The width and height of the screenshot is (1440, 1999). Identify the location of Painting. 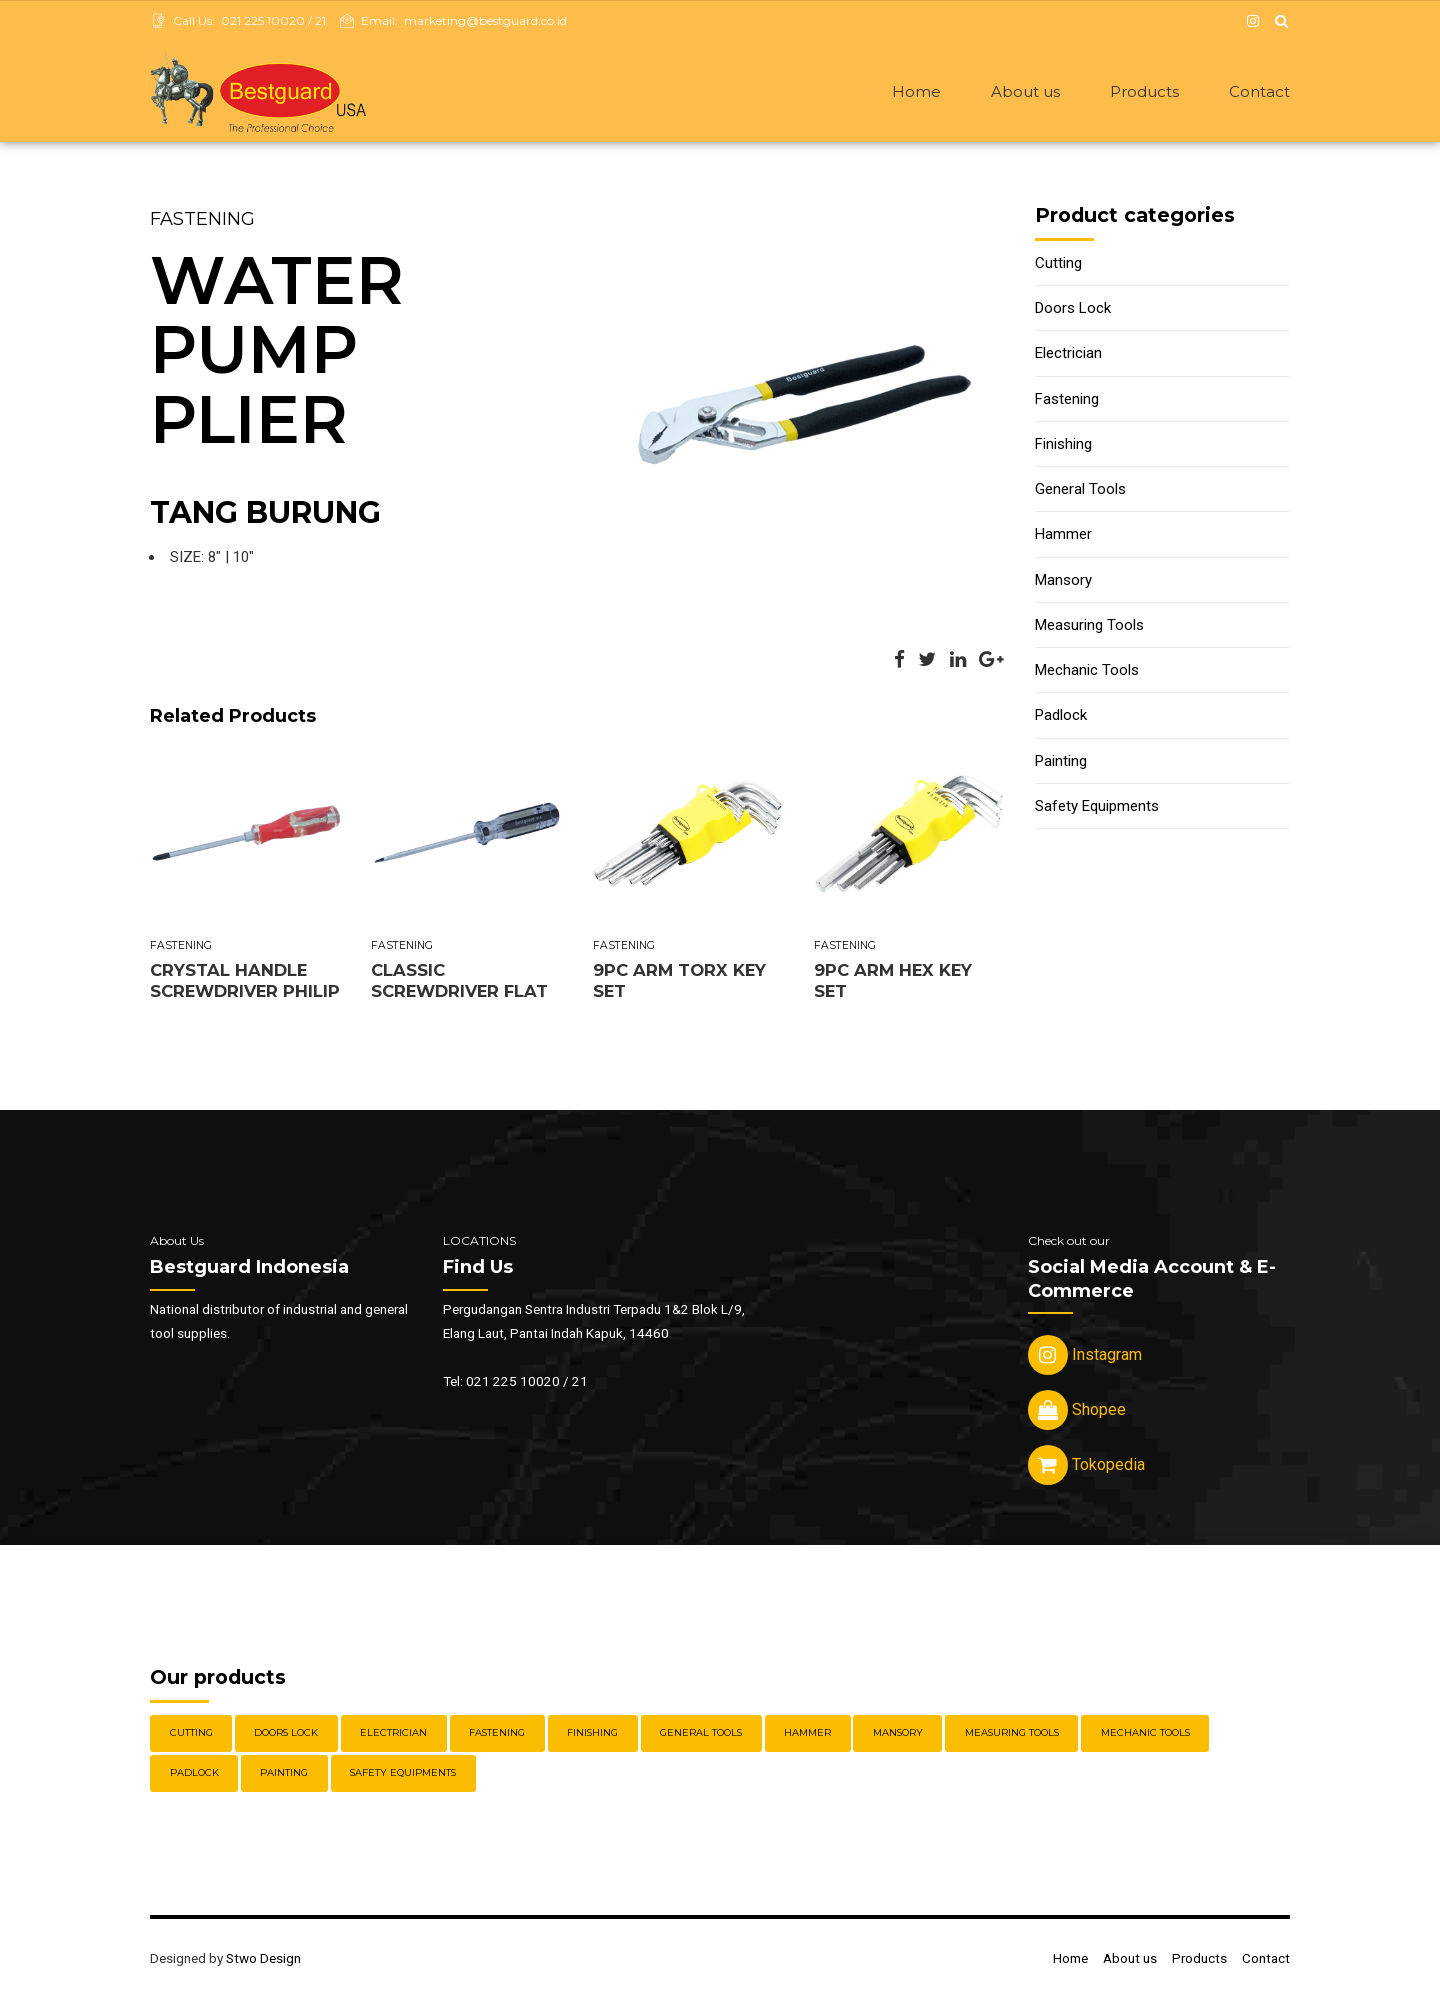
(1061, 763).